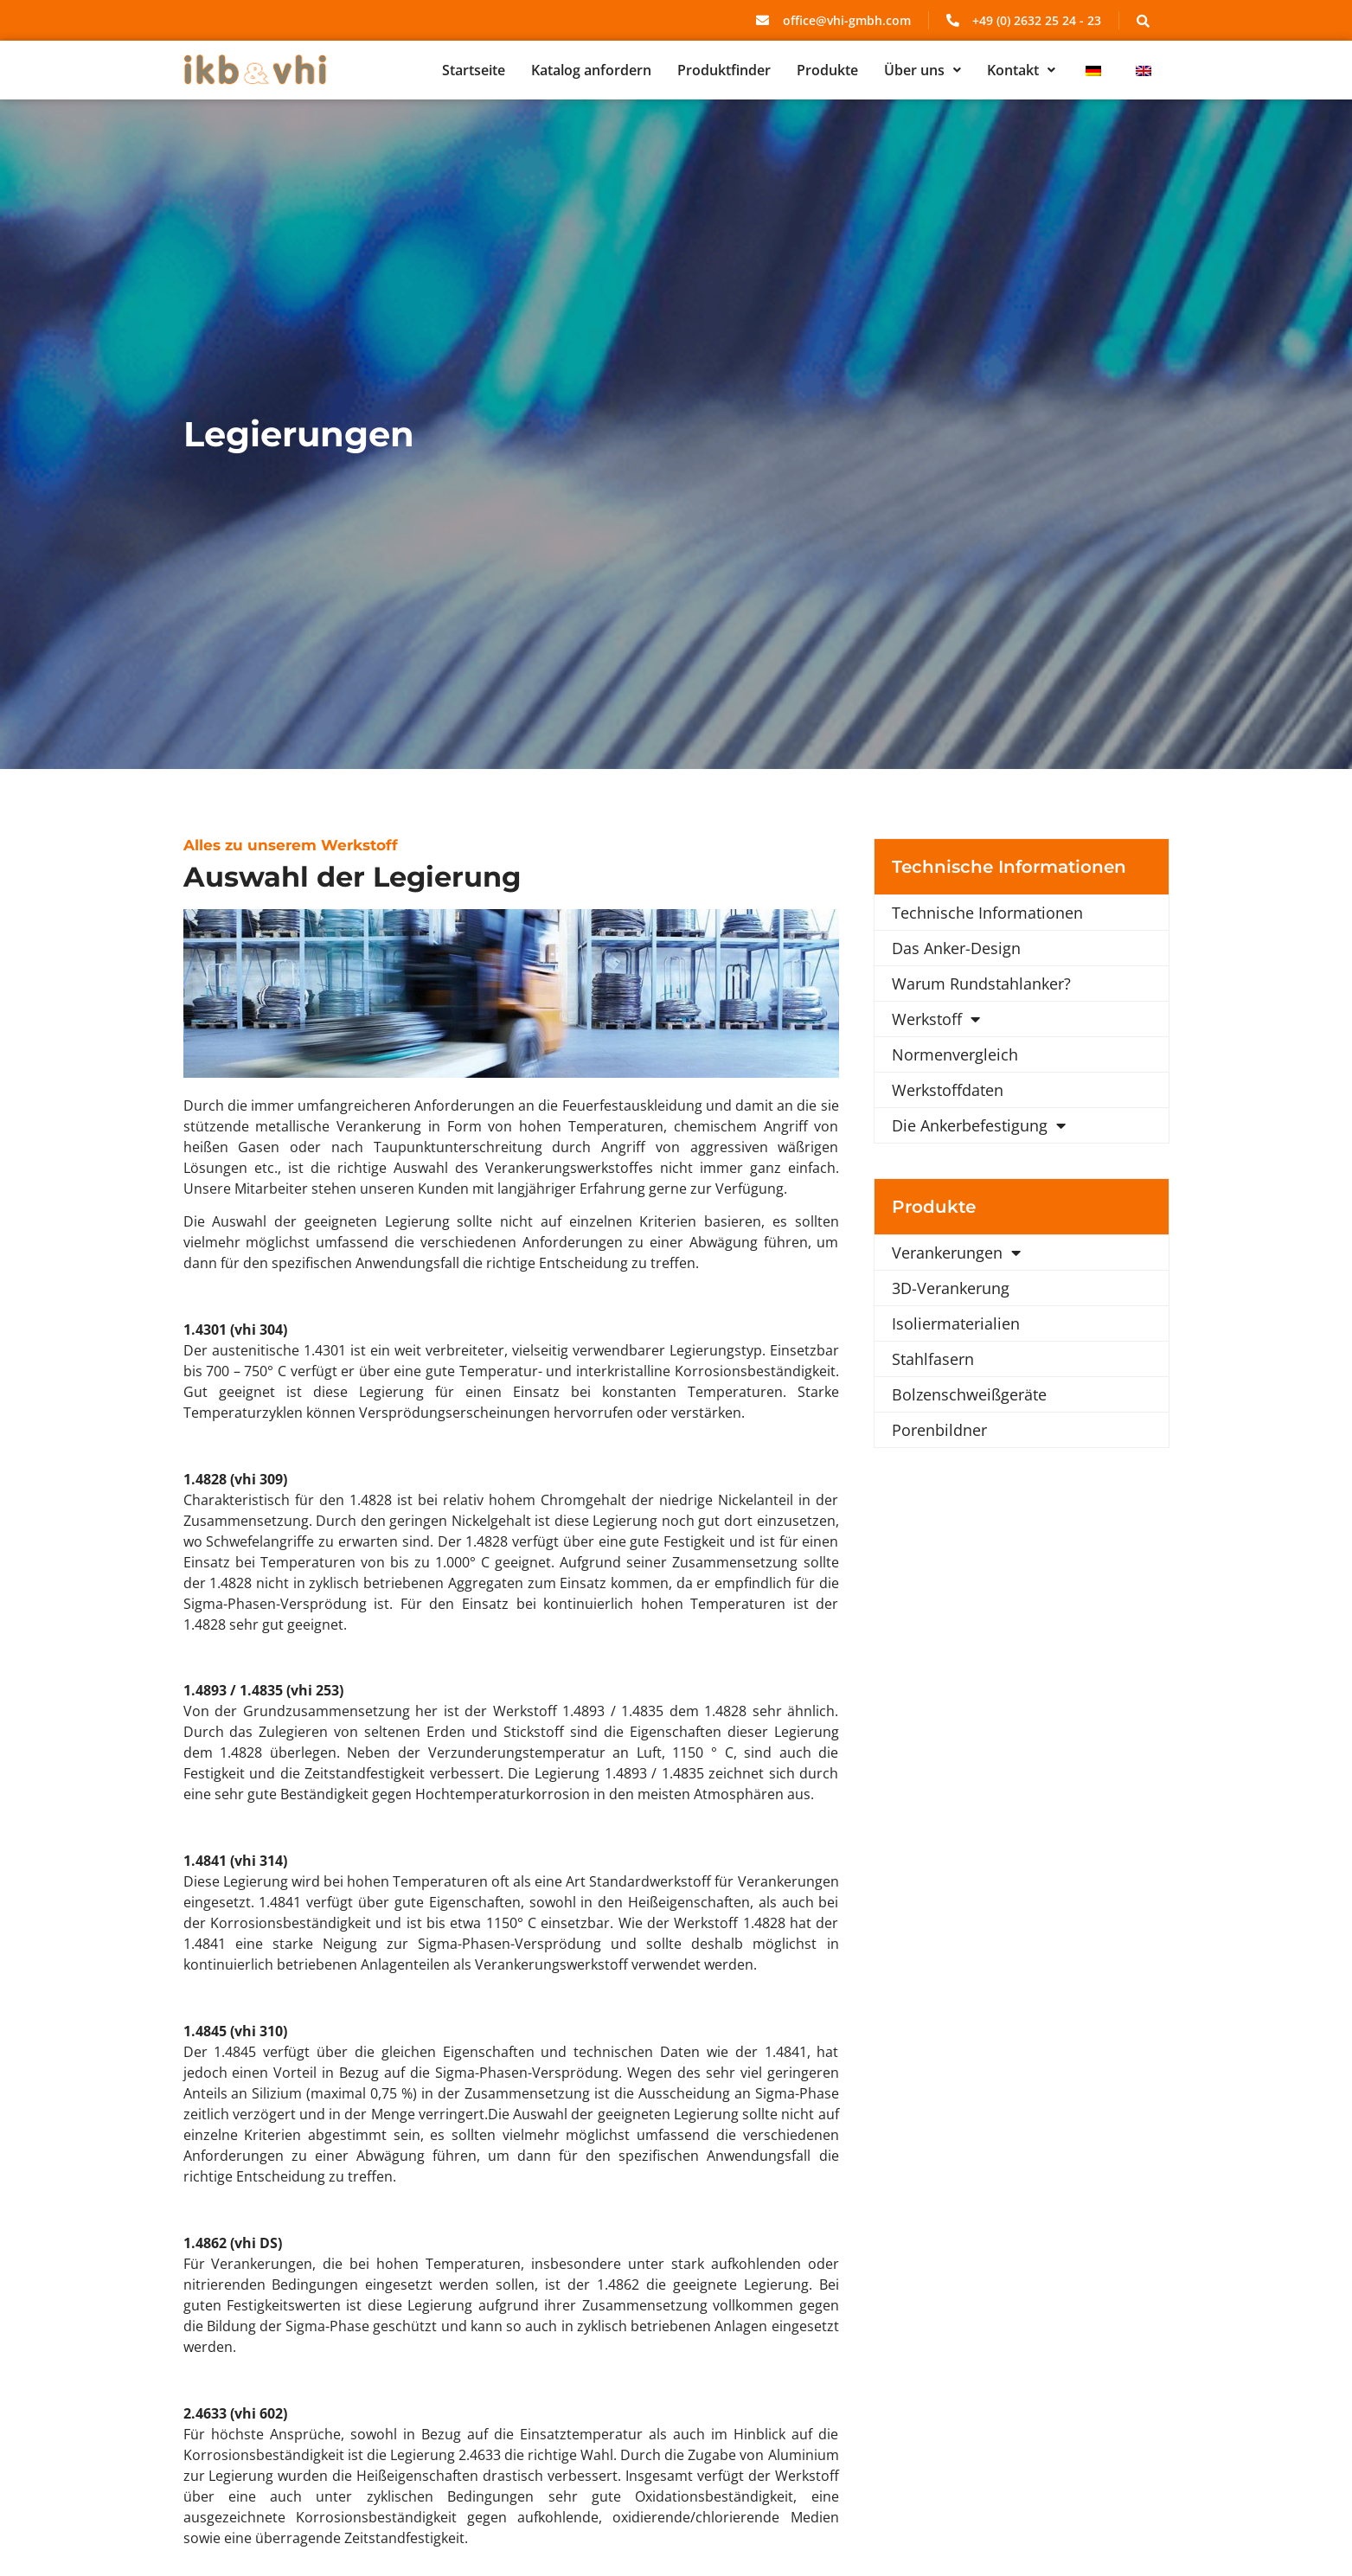  What do you see at coordinates (922, 70) in the screenshot?
I see `Über uns` at bounding box center [922, 70].